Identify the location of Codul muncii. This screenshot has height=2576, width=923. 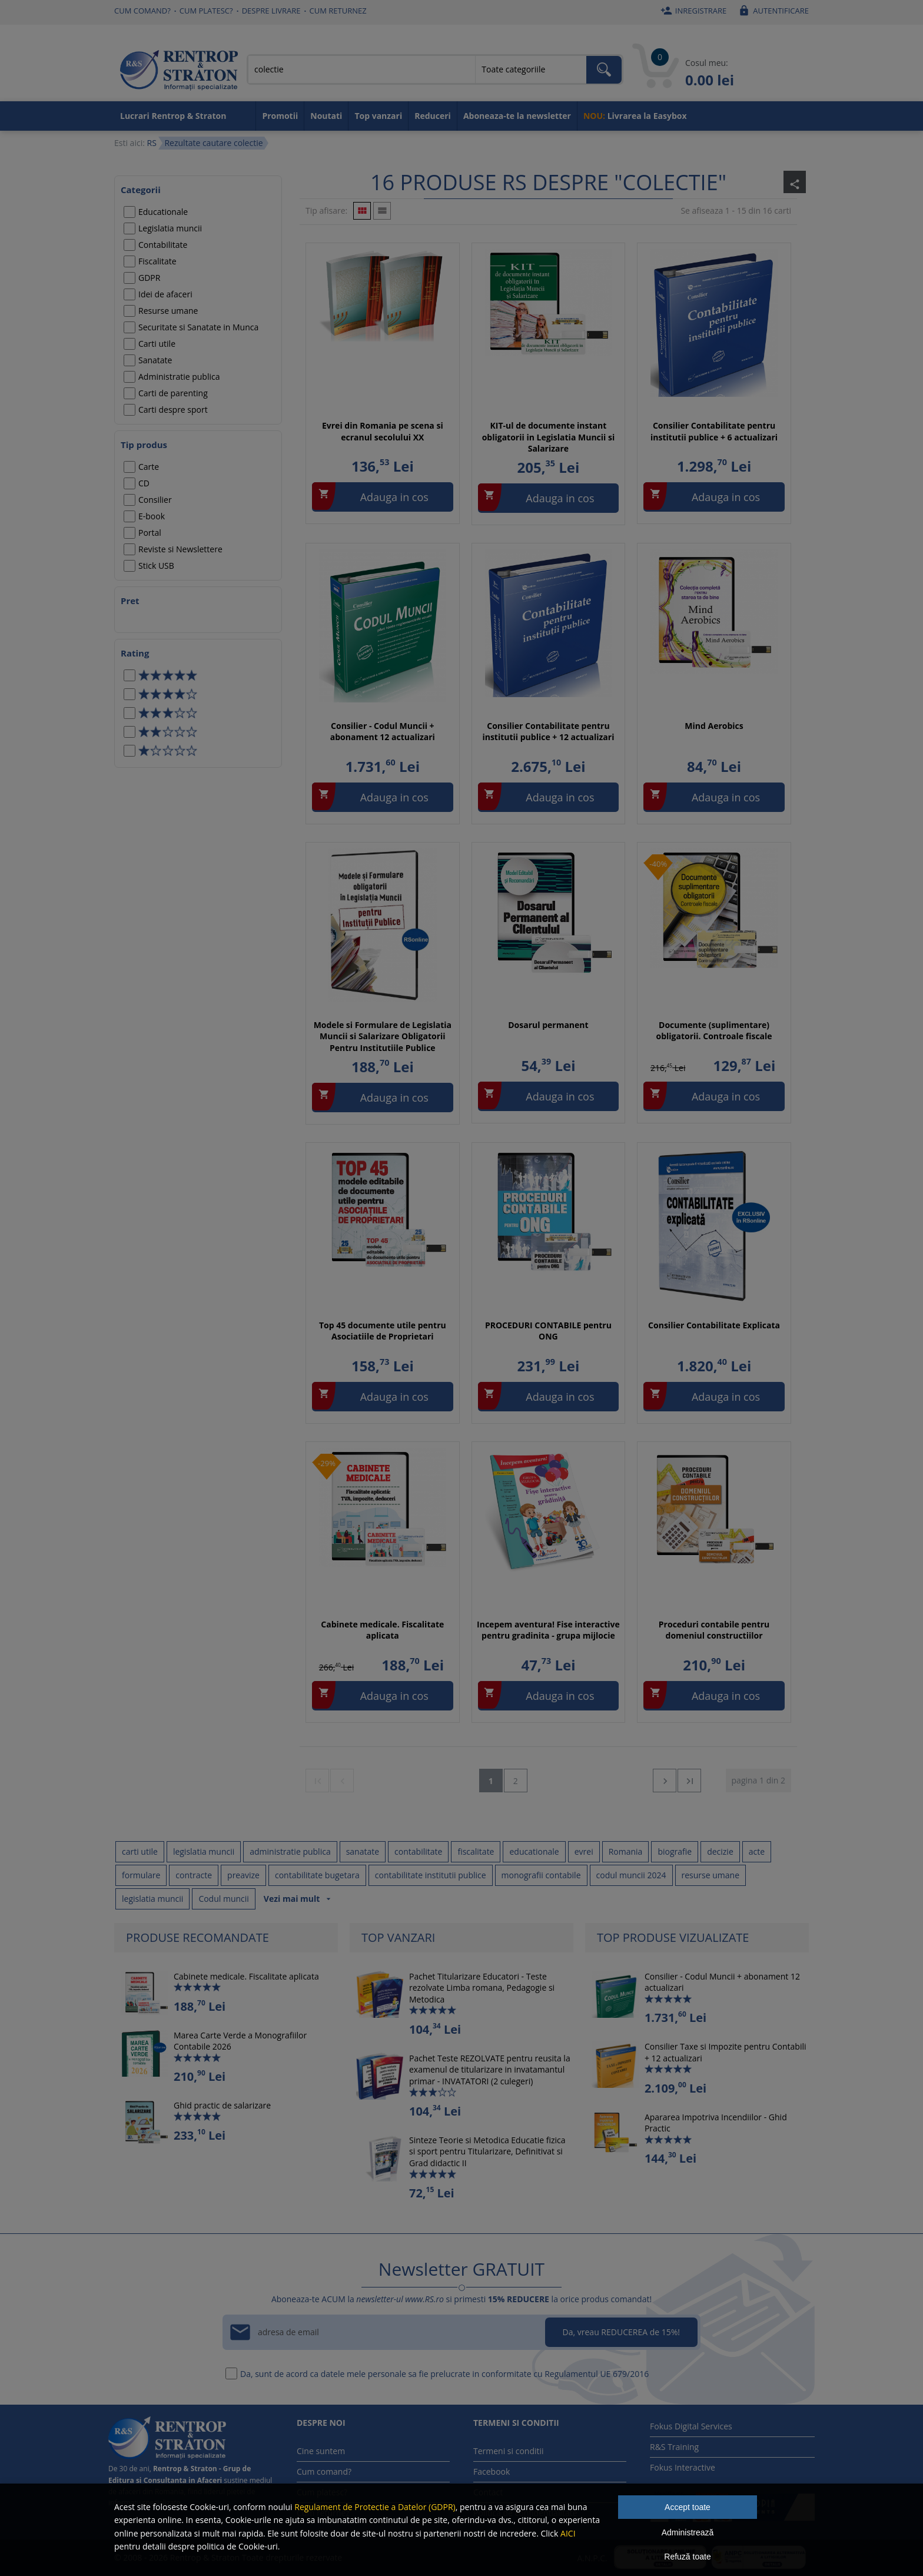
(223, 1898).